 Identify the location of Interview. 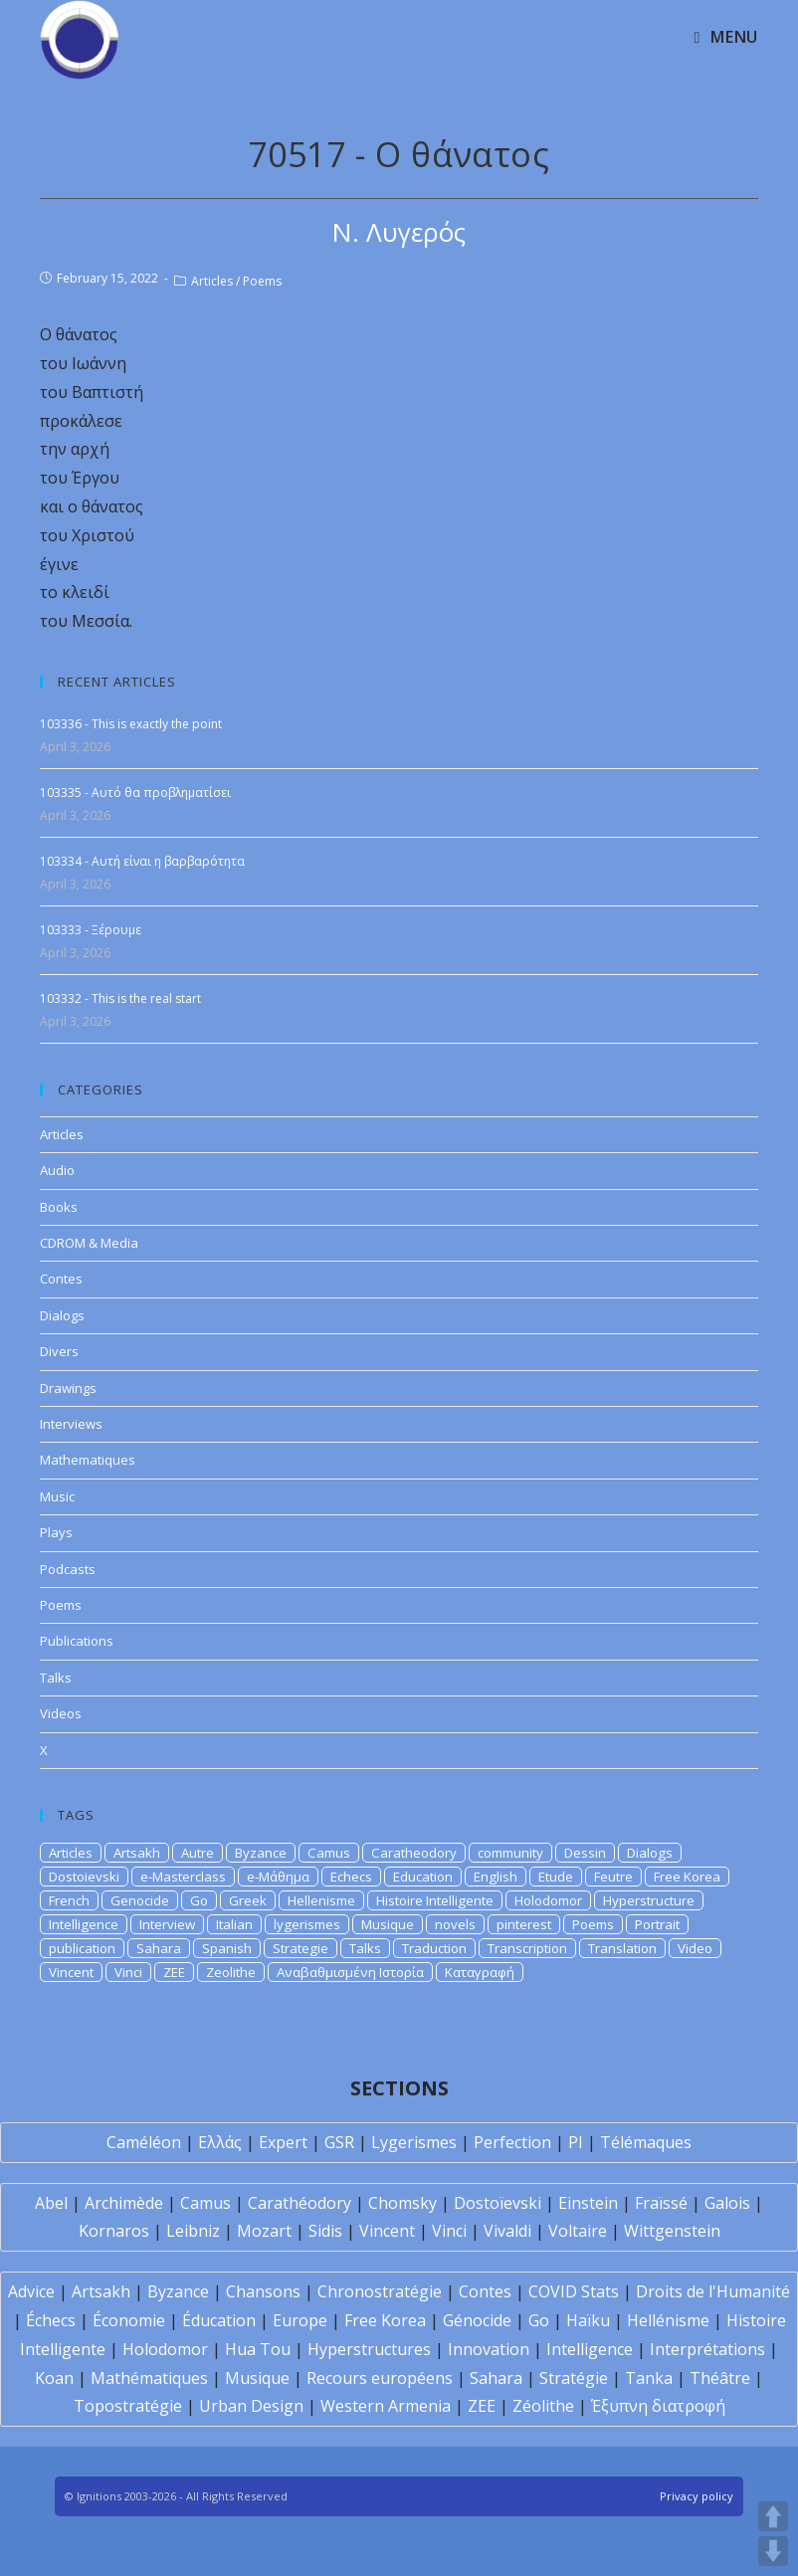
(167, 1924).